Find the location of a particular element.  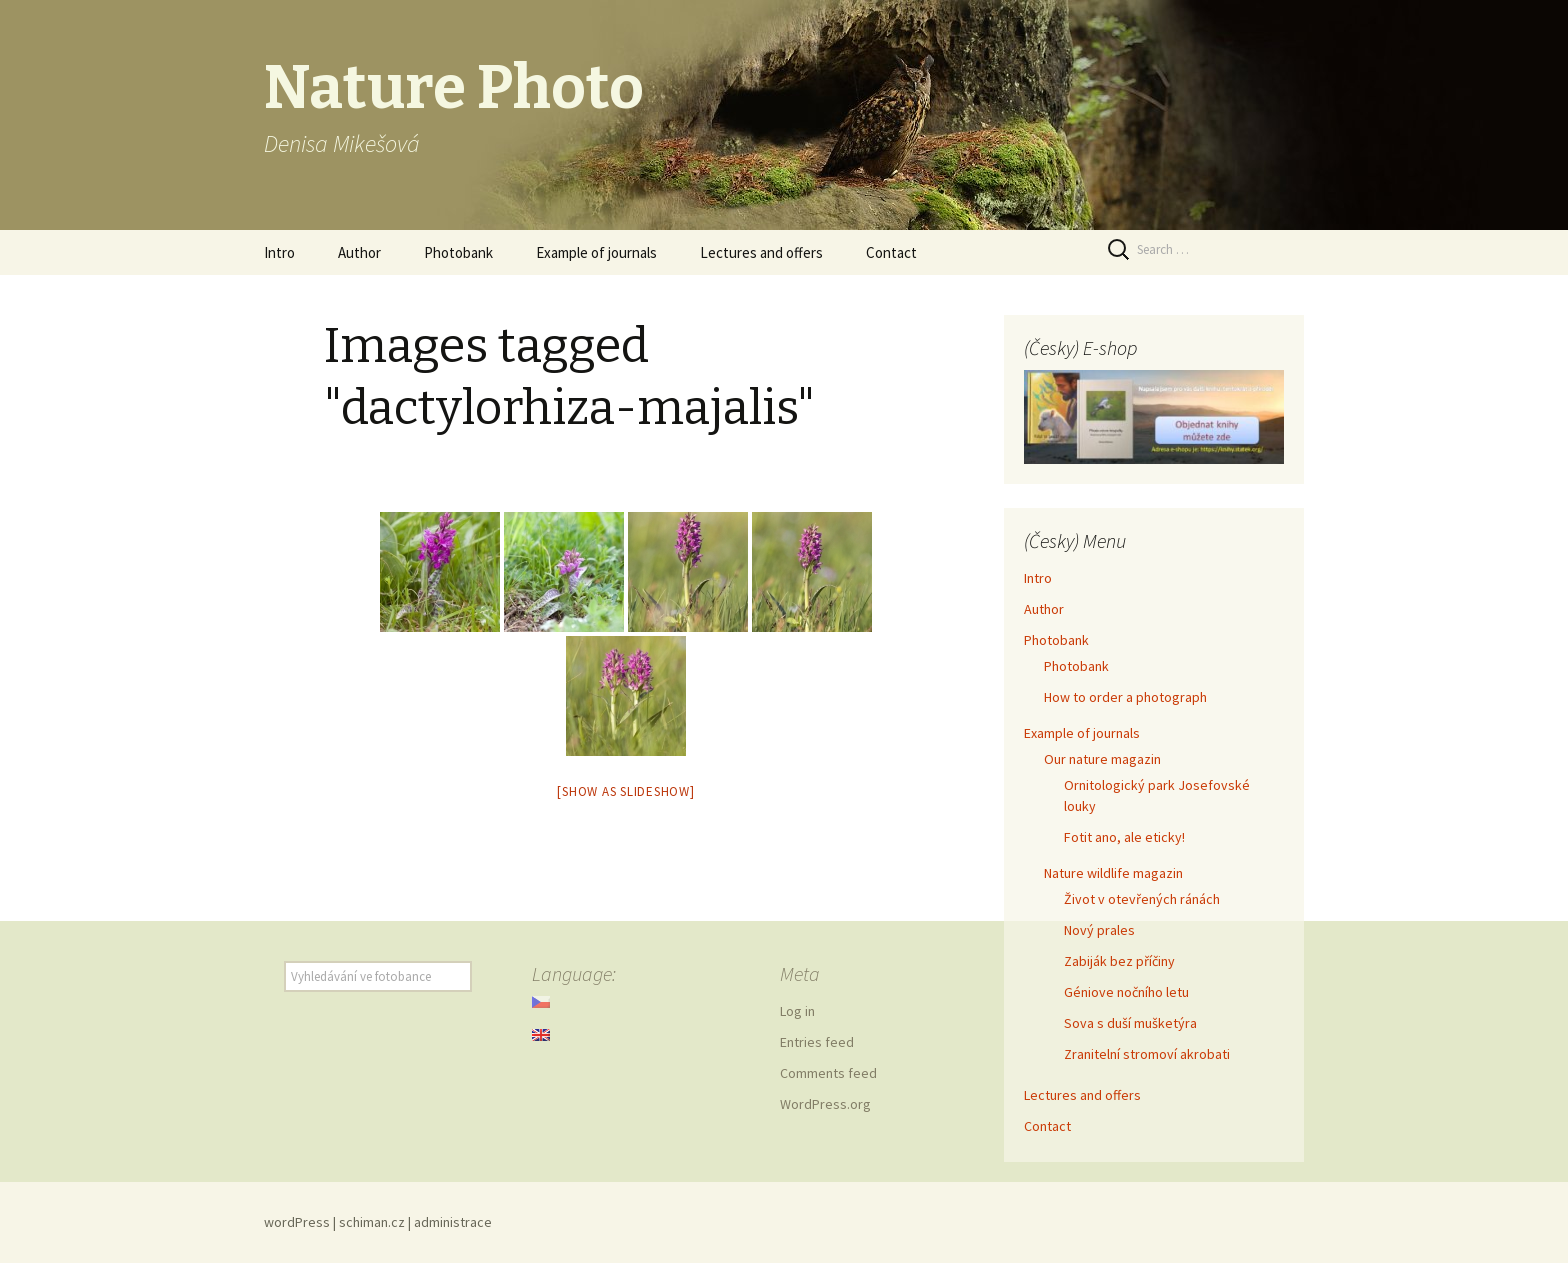

Intro is located at coordinates (279, 252).